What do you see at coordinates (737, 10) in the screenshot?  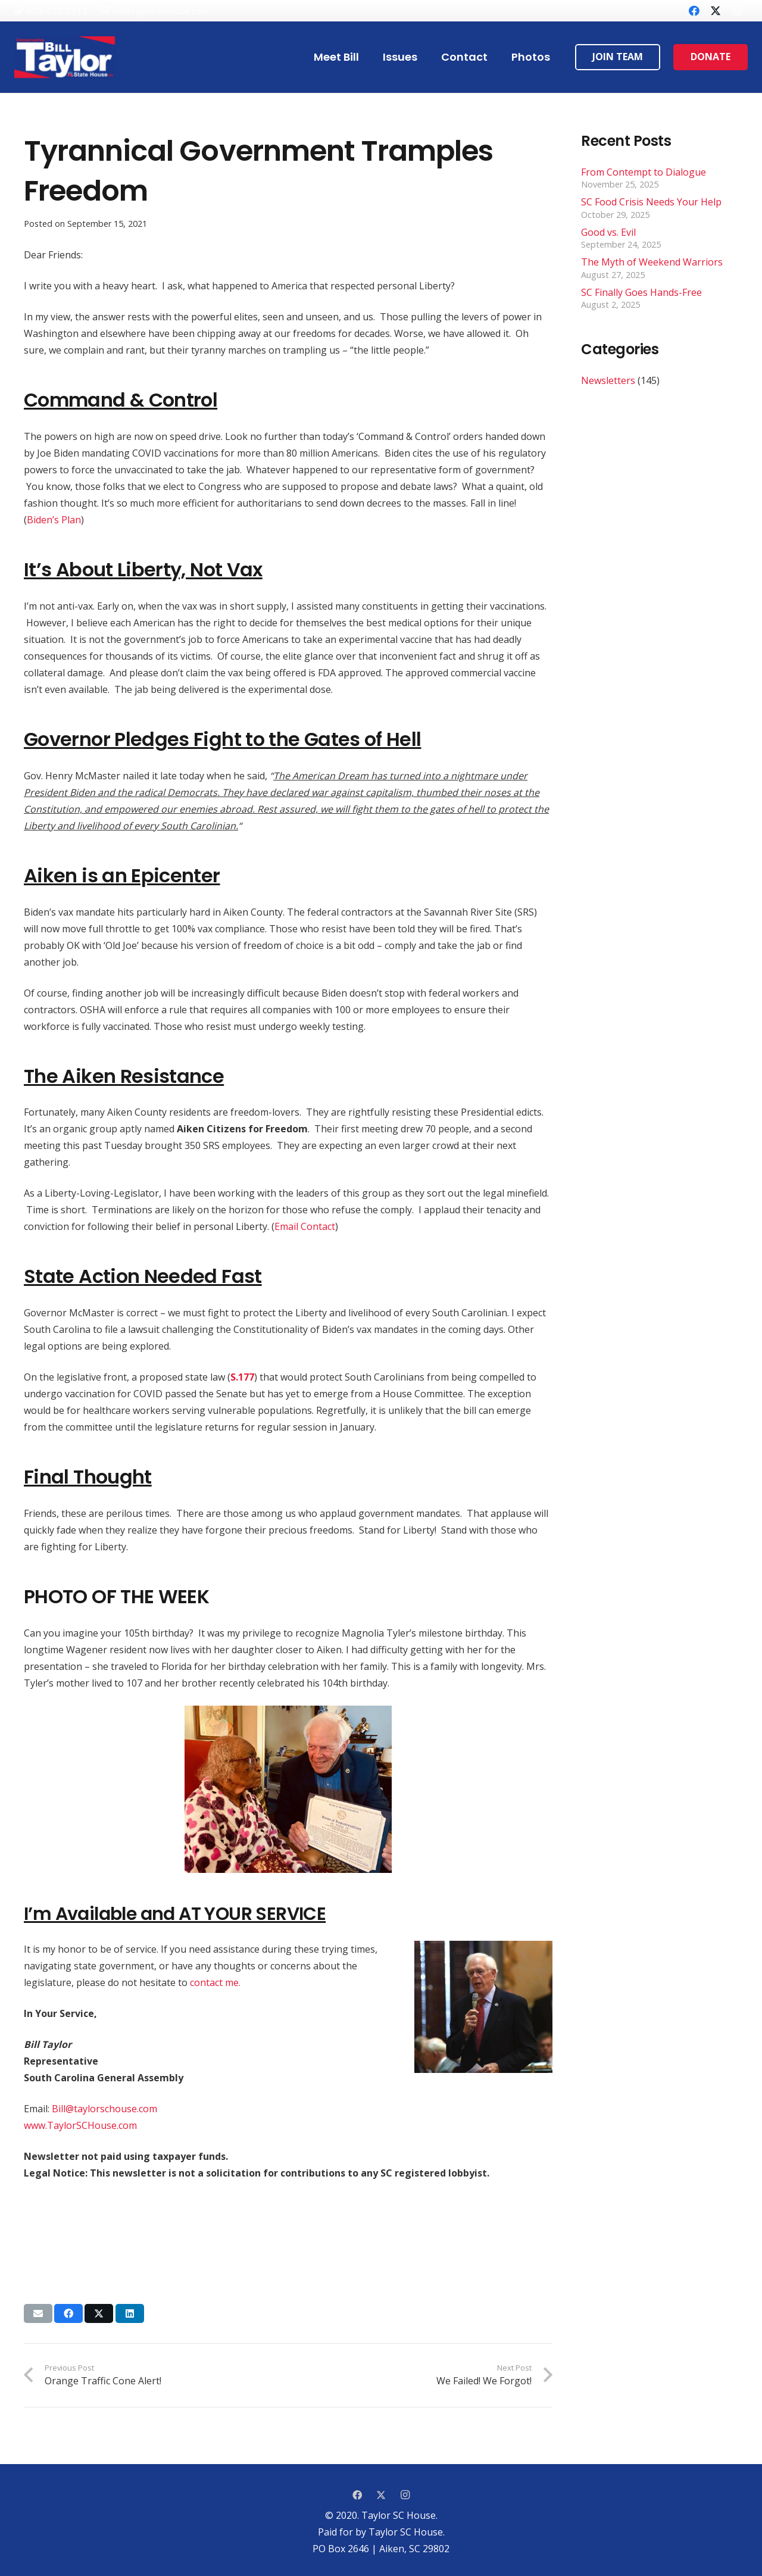 I see `[Instagram]` at bounding box center [737, 10].